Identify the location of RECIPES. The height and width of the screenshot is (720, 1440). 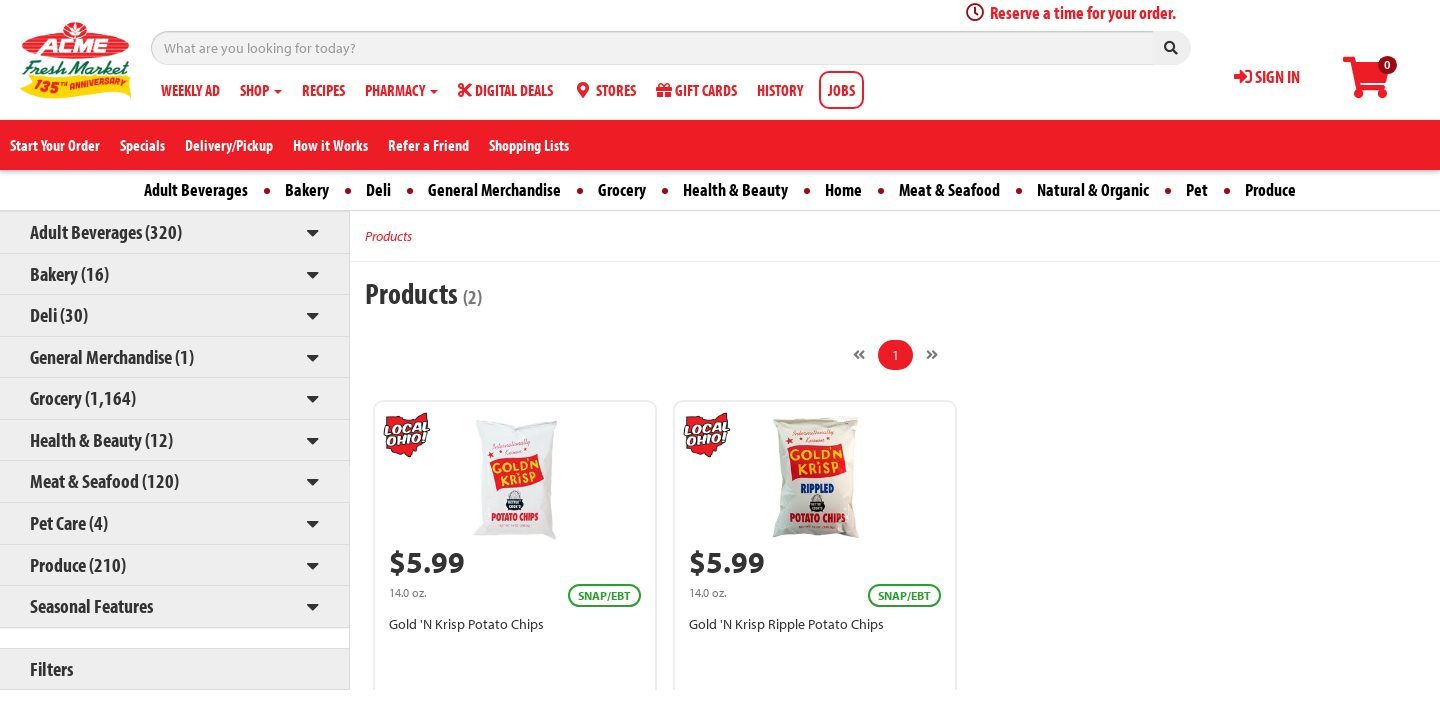
(323, 90).